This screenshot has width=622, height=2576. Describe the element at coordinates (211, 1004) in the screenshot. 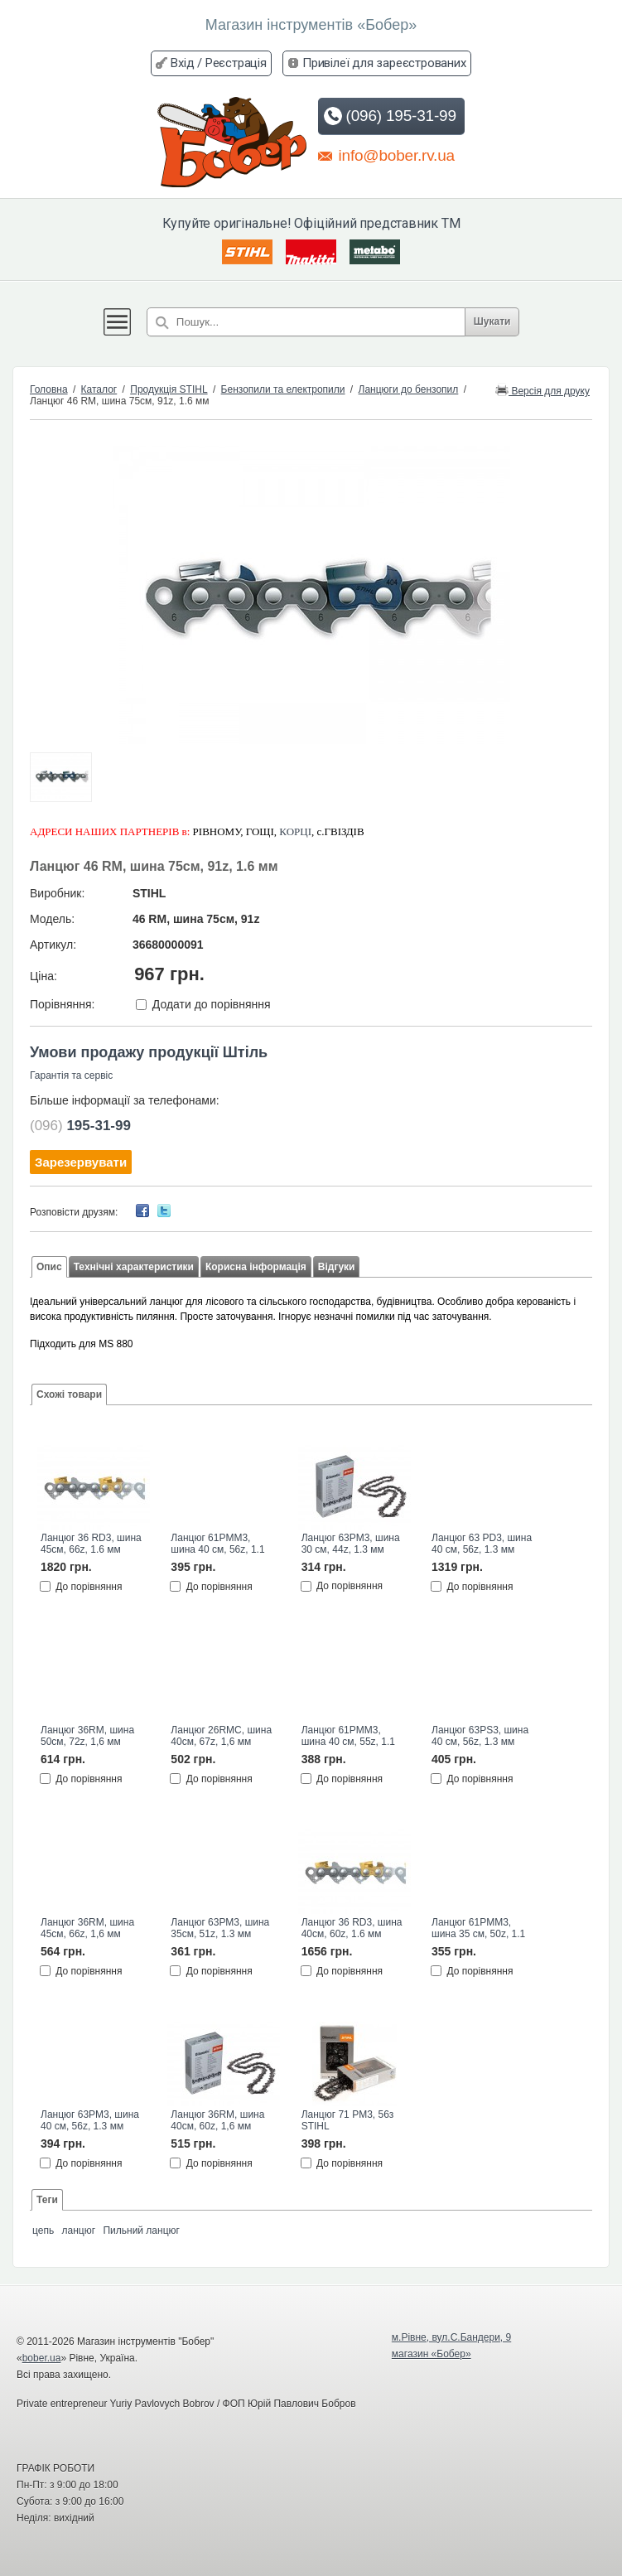

I see `Додати до порівняння` at that location.